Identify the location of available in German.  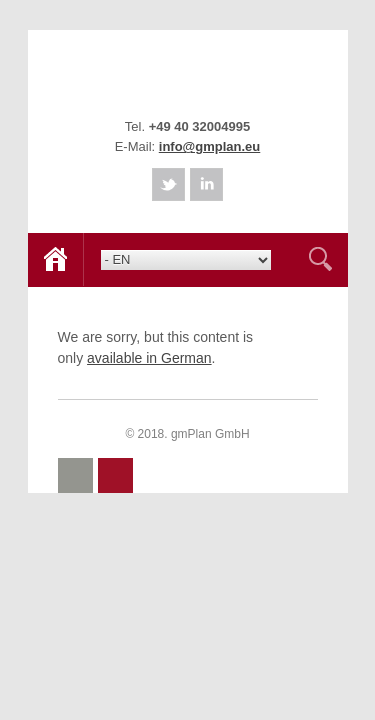
(149, 358).